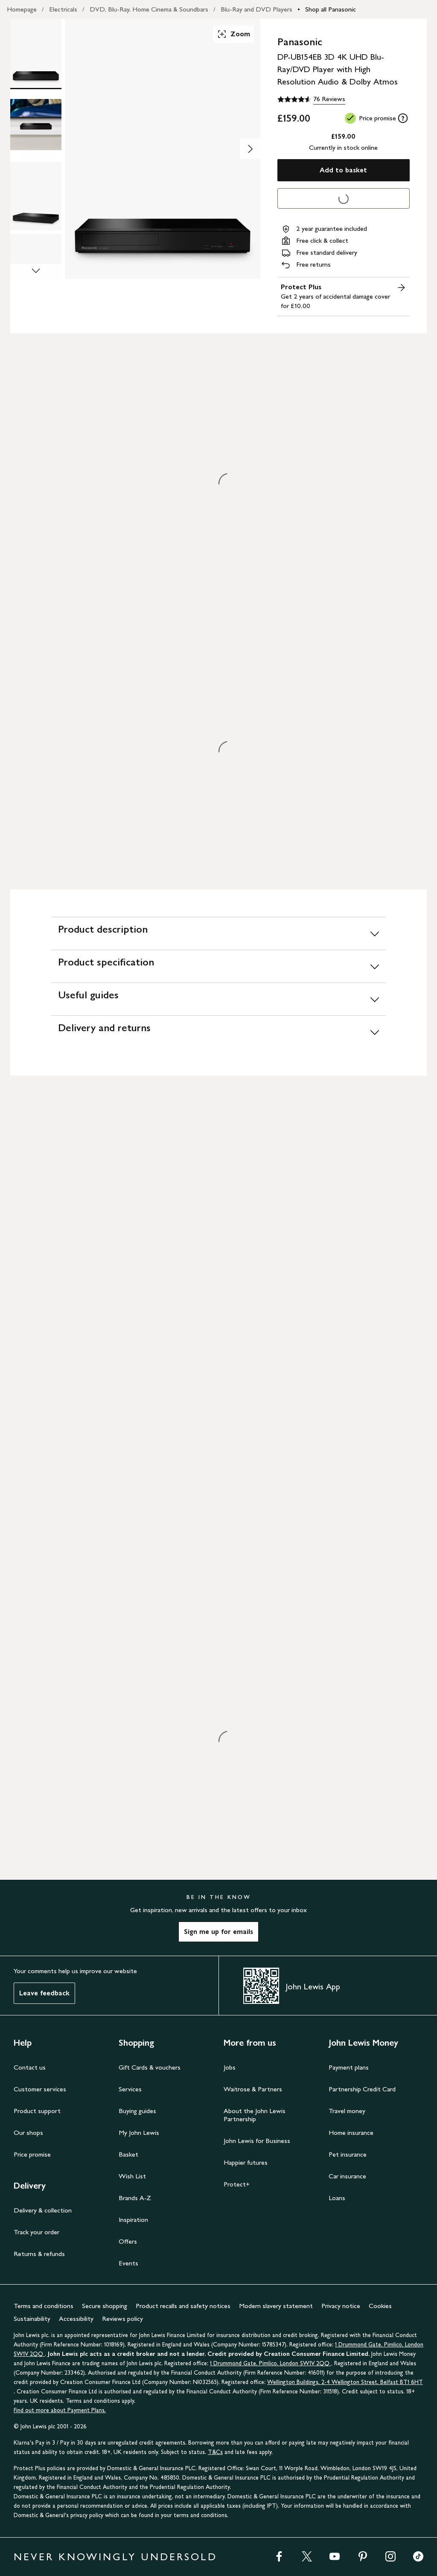 This screenshot has width=437, height=2576. I want to click on Reviews policy, so click(122, 2318).